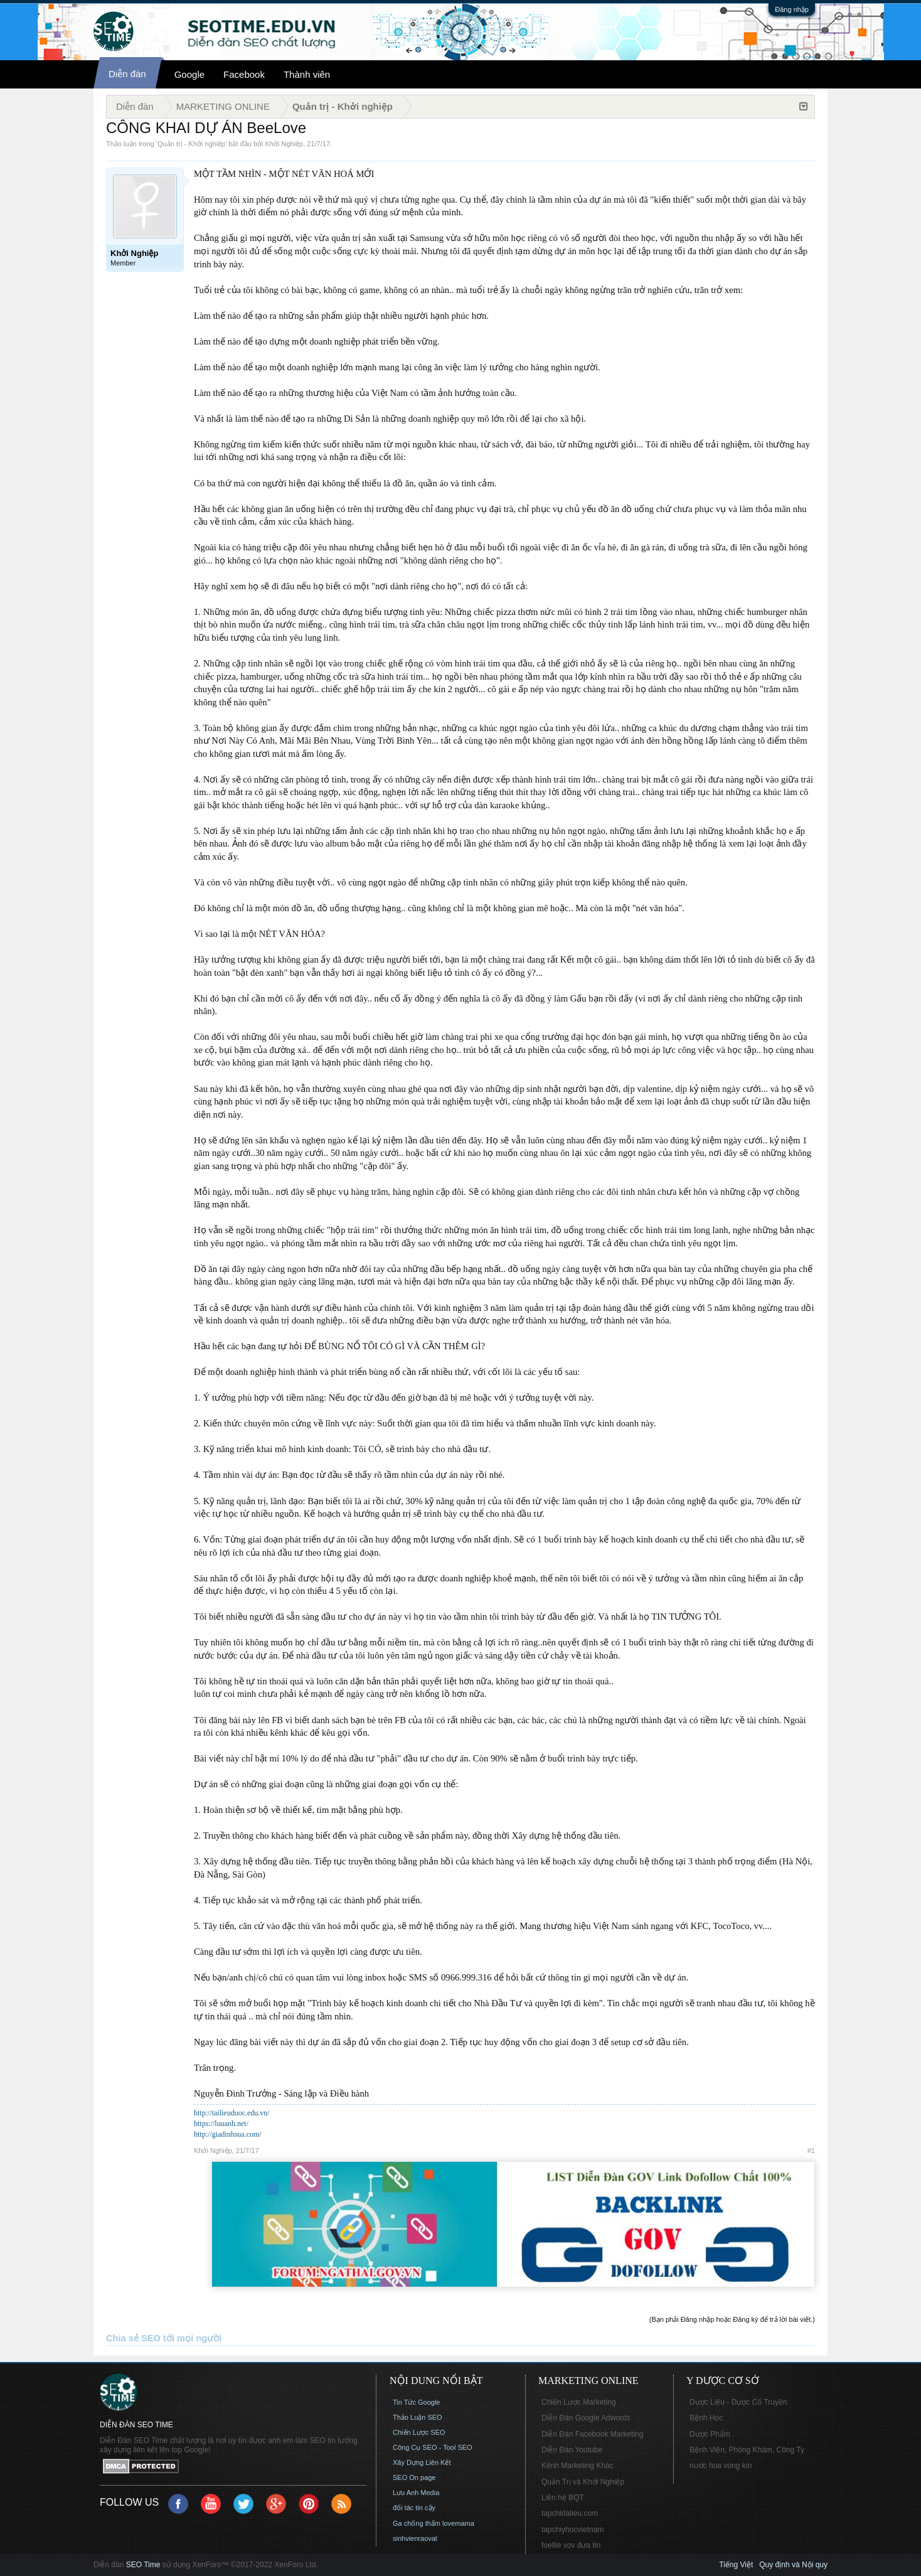 The height and width of the screenshot is (2576, 921). What do you see at coordinates (736, 2564) in the screenshot?
I see `Tiếng Việt` at bounding box center [736, 2564].